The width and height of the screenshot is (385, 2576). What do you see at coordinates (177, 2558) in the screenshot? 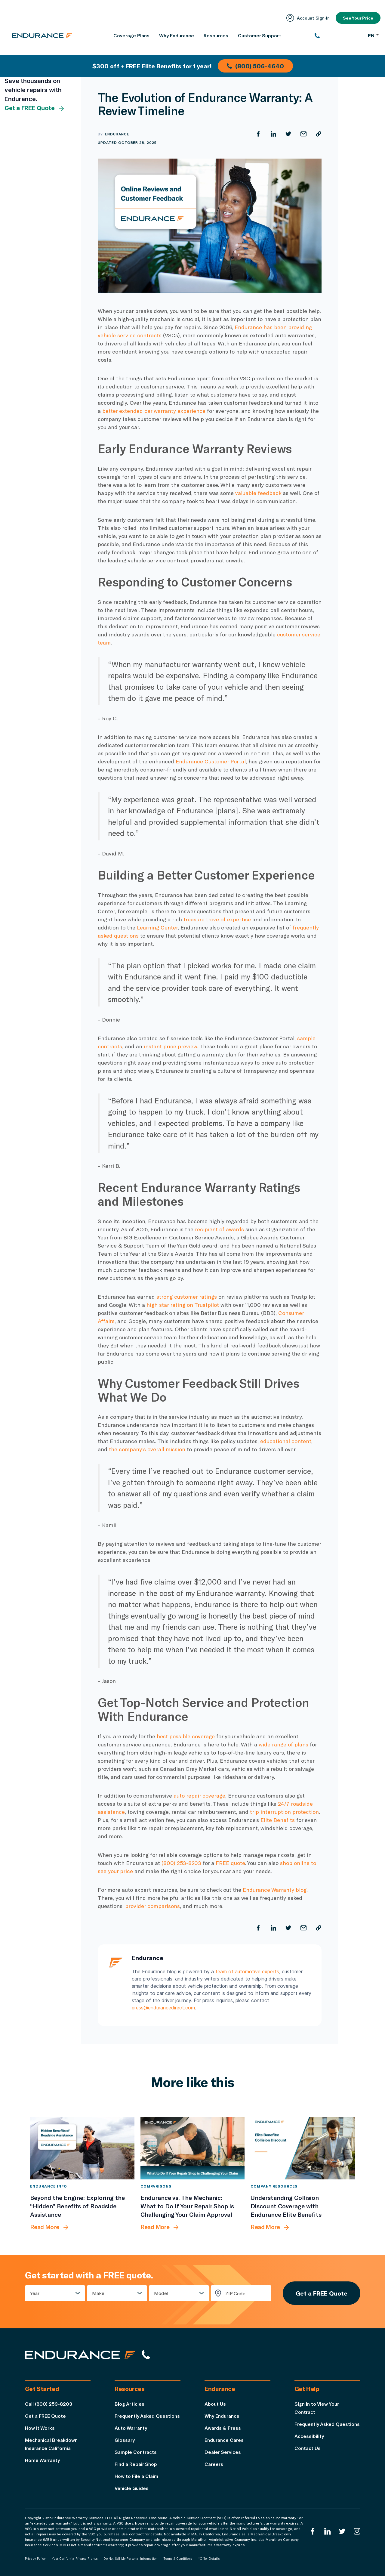
I see `Terms & Conditions` at bounding box center [177, 2558].